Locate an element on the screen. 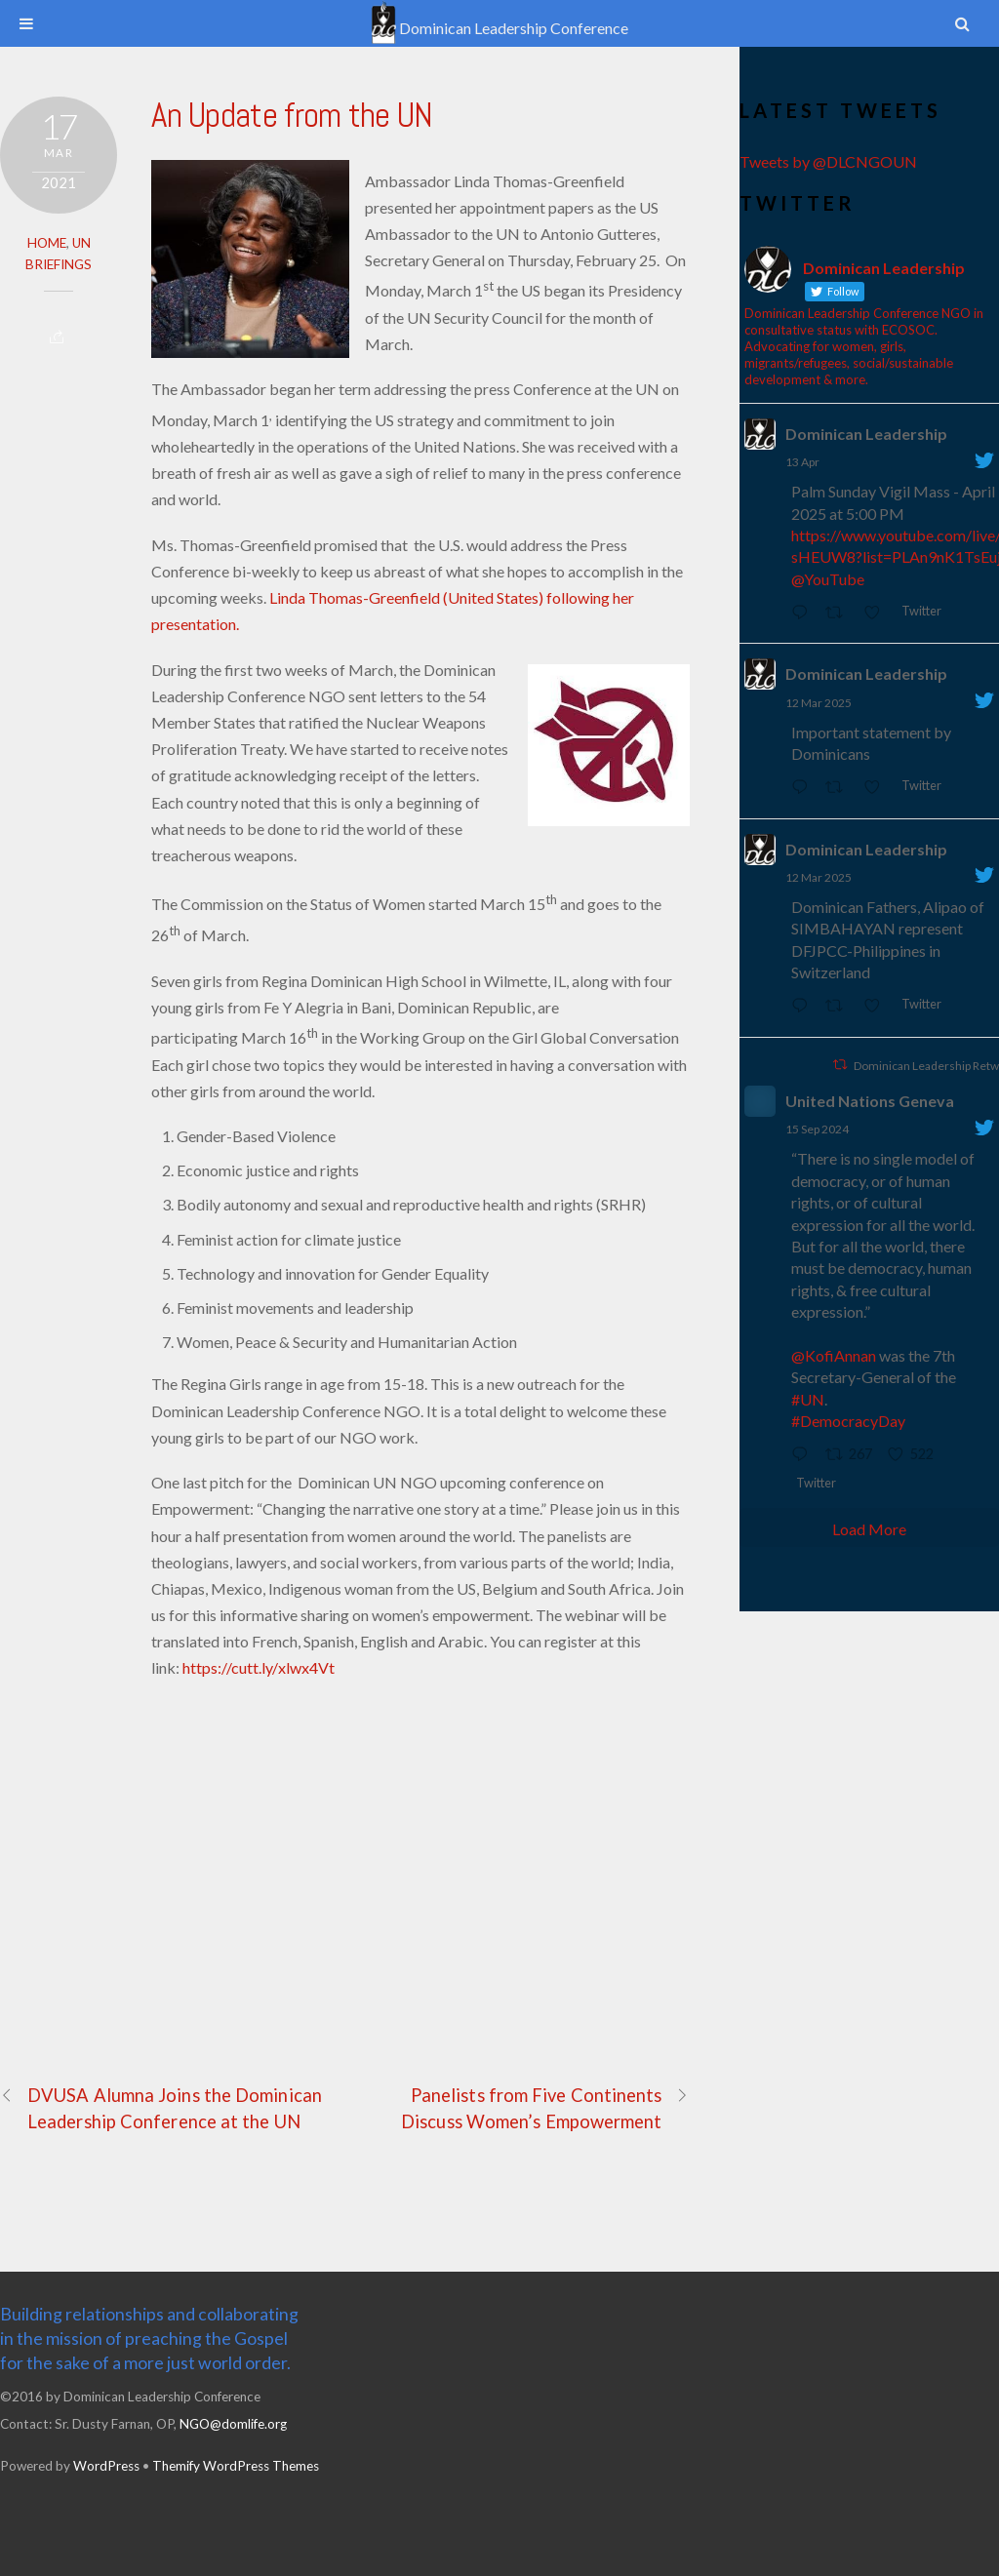 The height and width of the screenshot is (2576, 999). Dominican Leadership is located at coordinates (866, 433).